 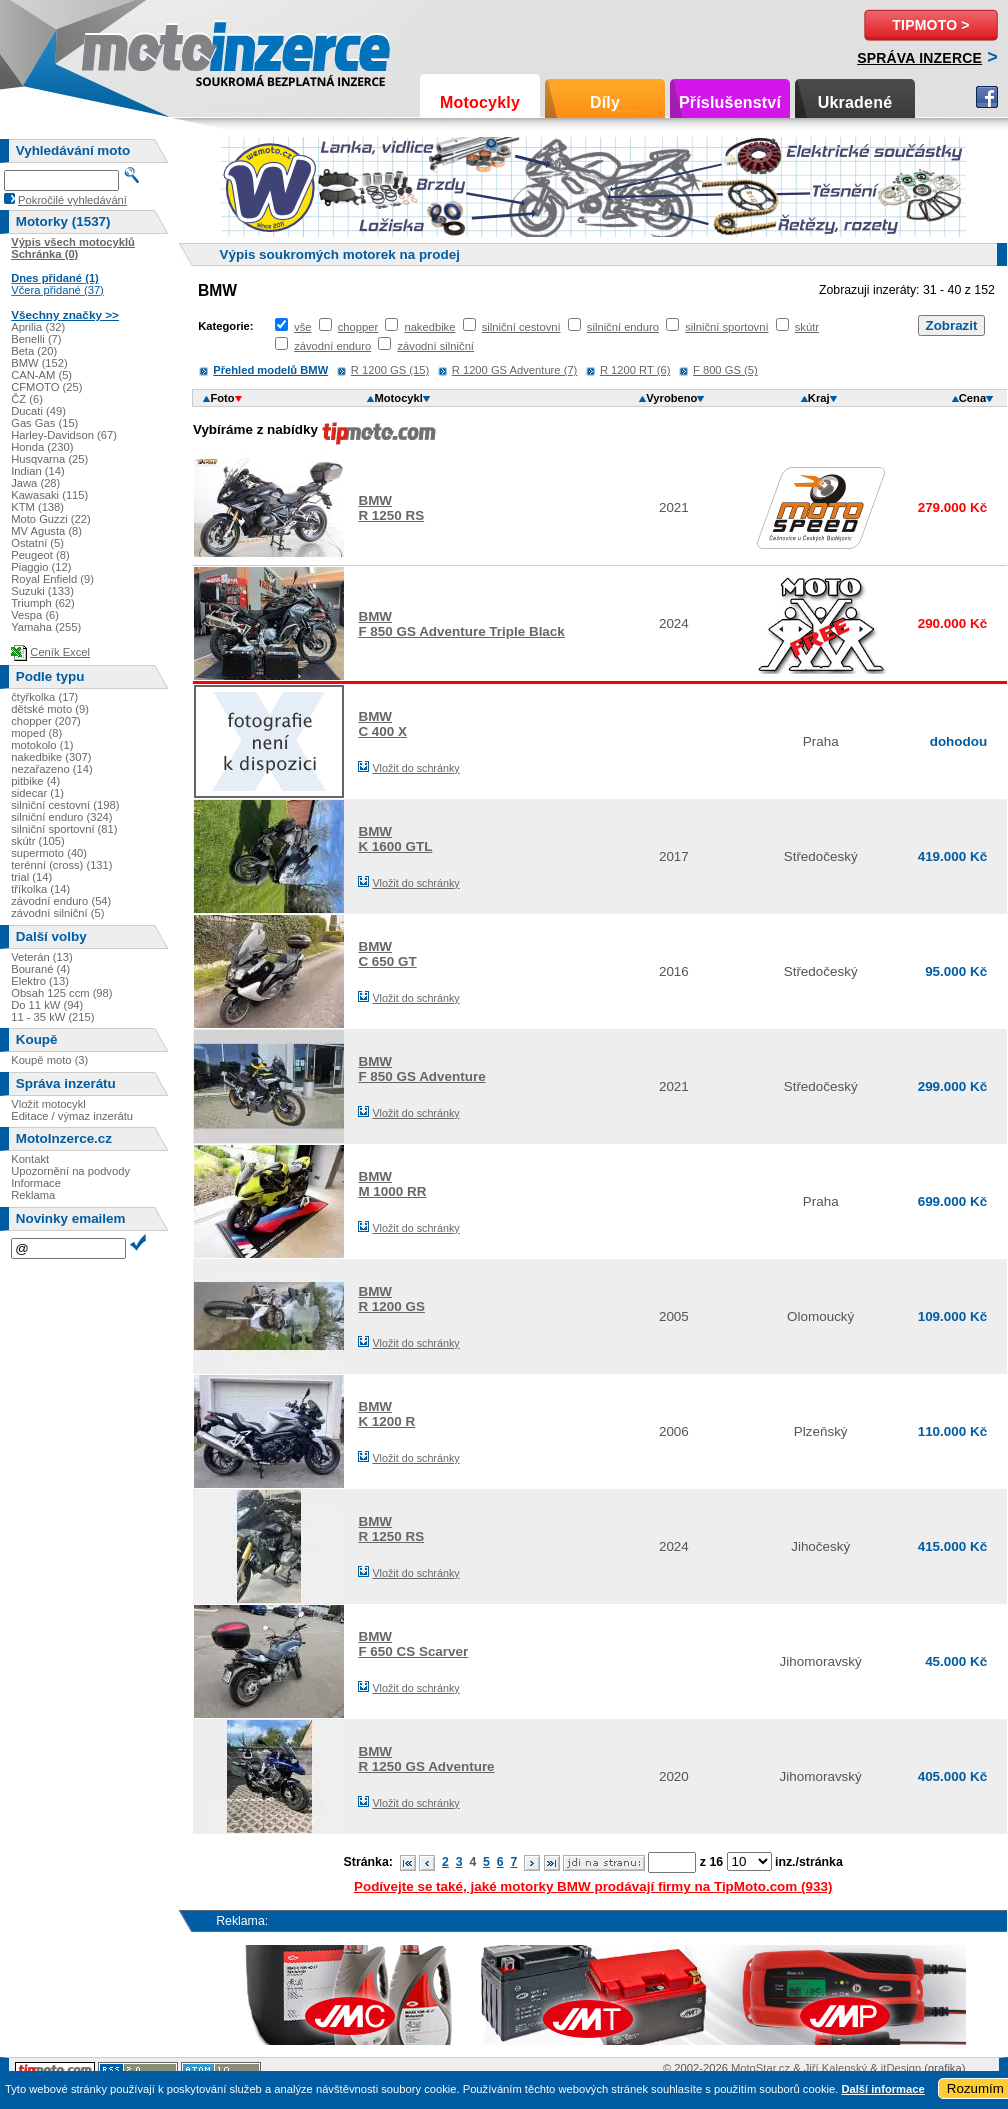 What do you see at coordinates (332, 346) in the screenshot?
I see `závodní enduro` at bounding box center [332, 346].